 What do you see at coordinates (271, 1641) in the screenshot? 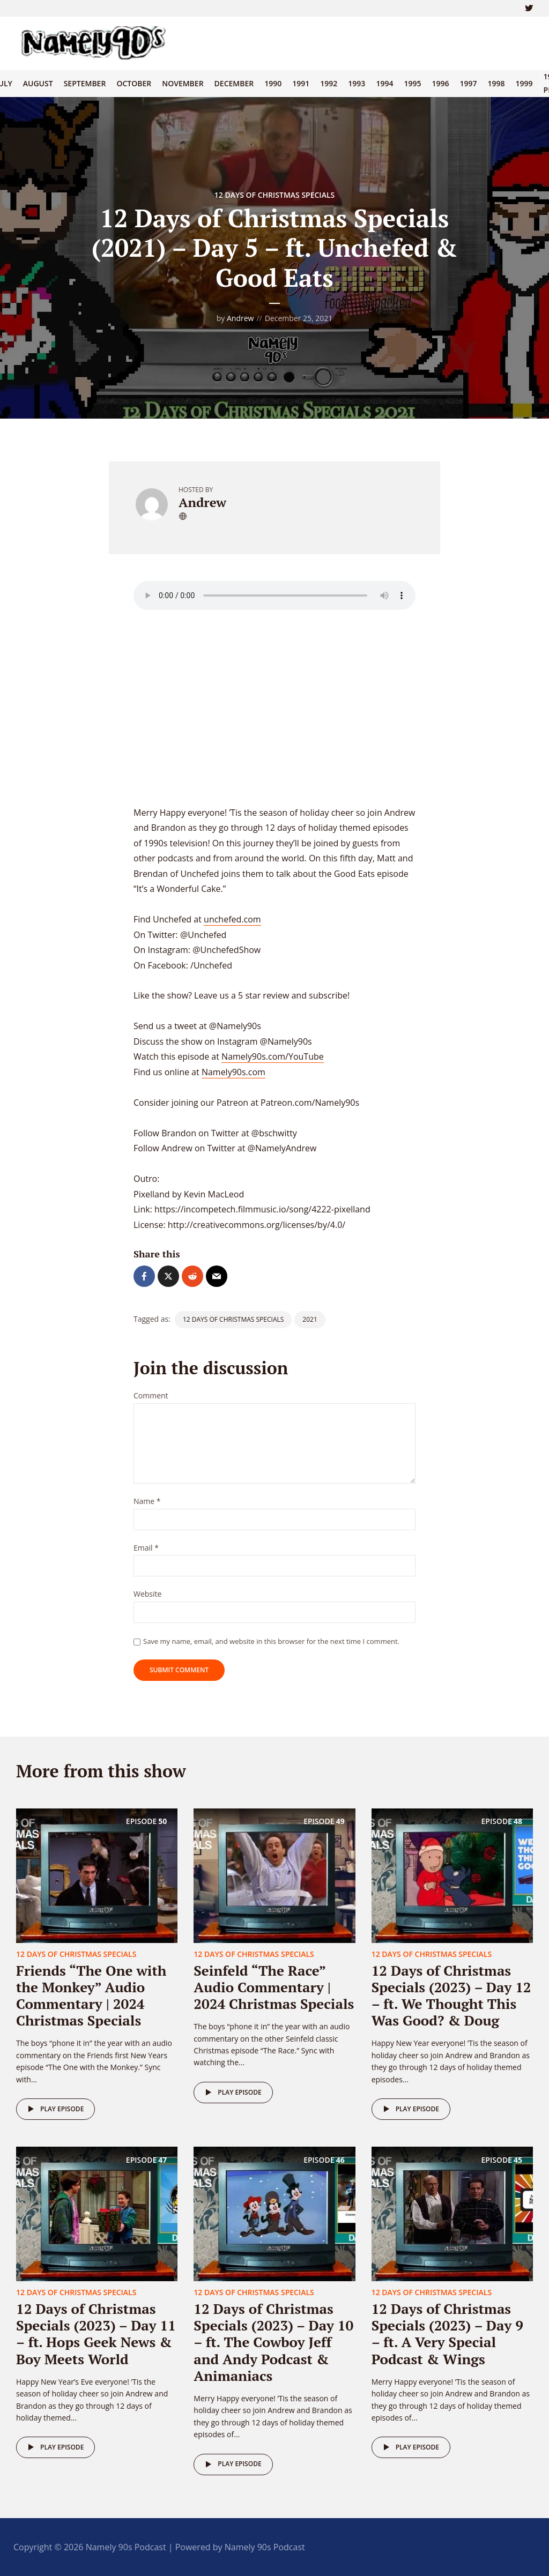
I see `Save my name, email, and website in this browser for the next time I comment.` at bounding box center [271, 1641].